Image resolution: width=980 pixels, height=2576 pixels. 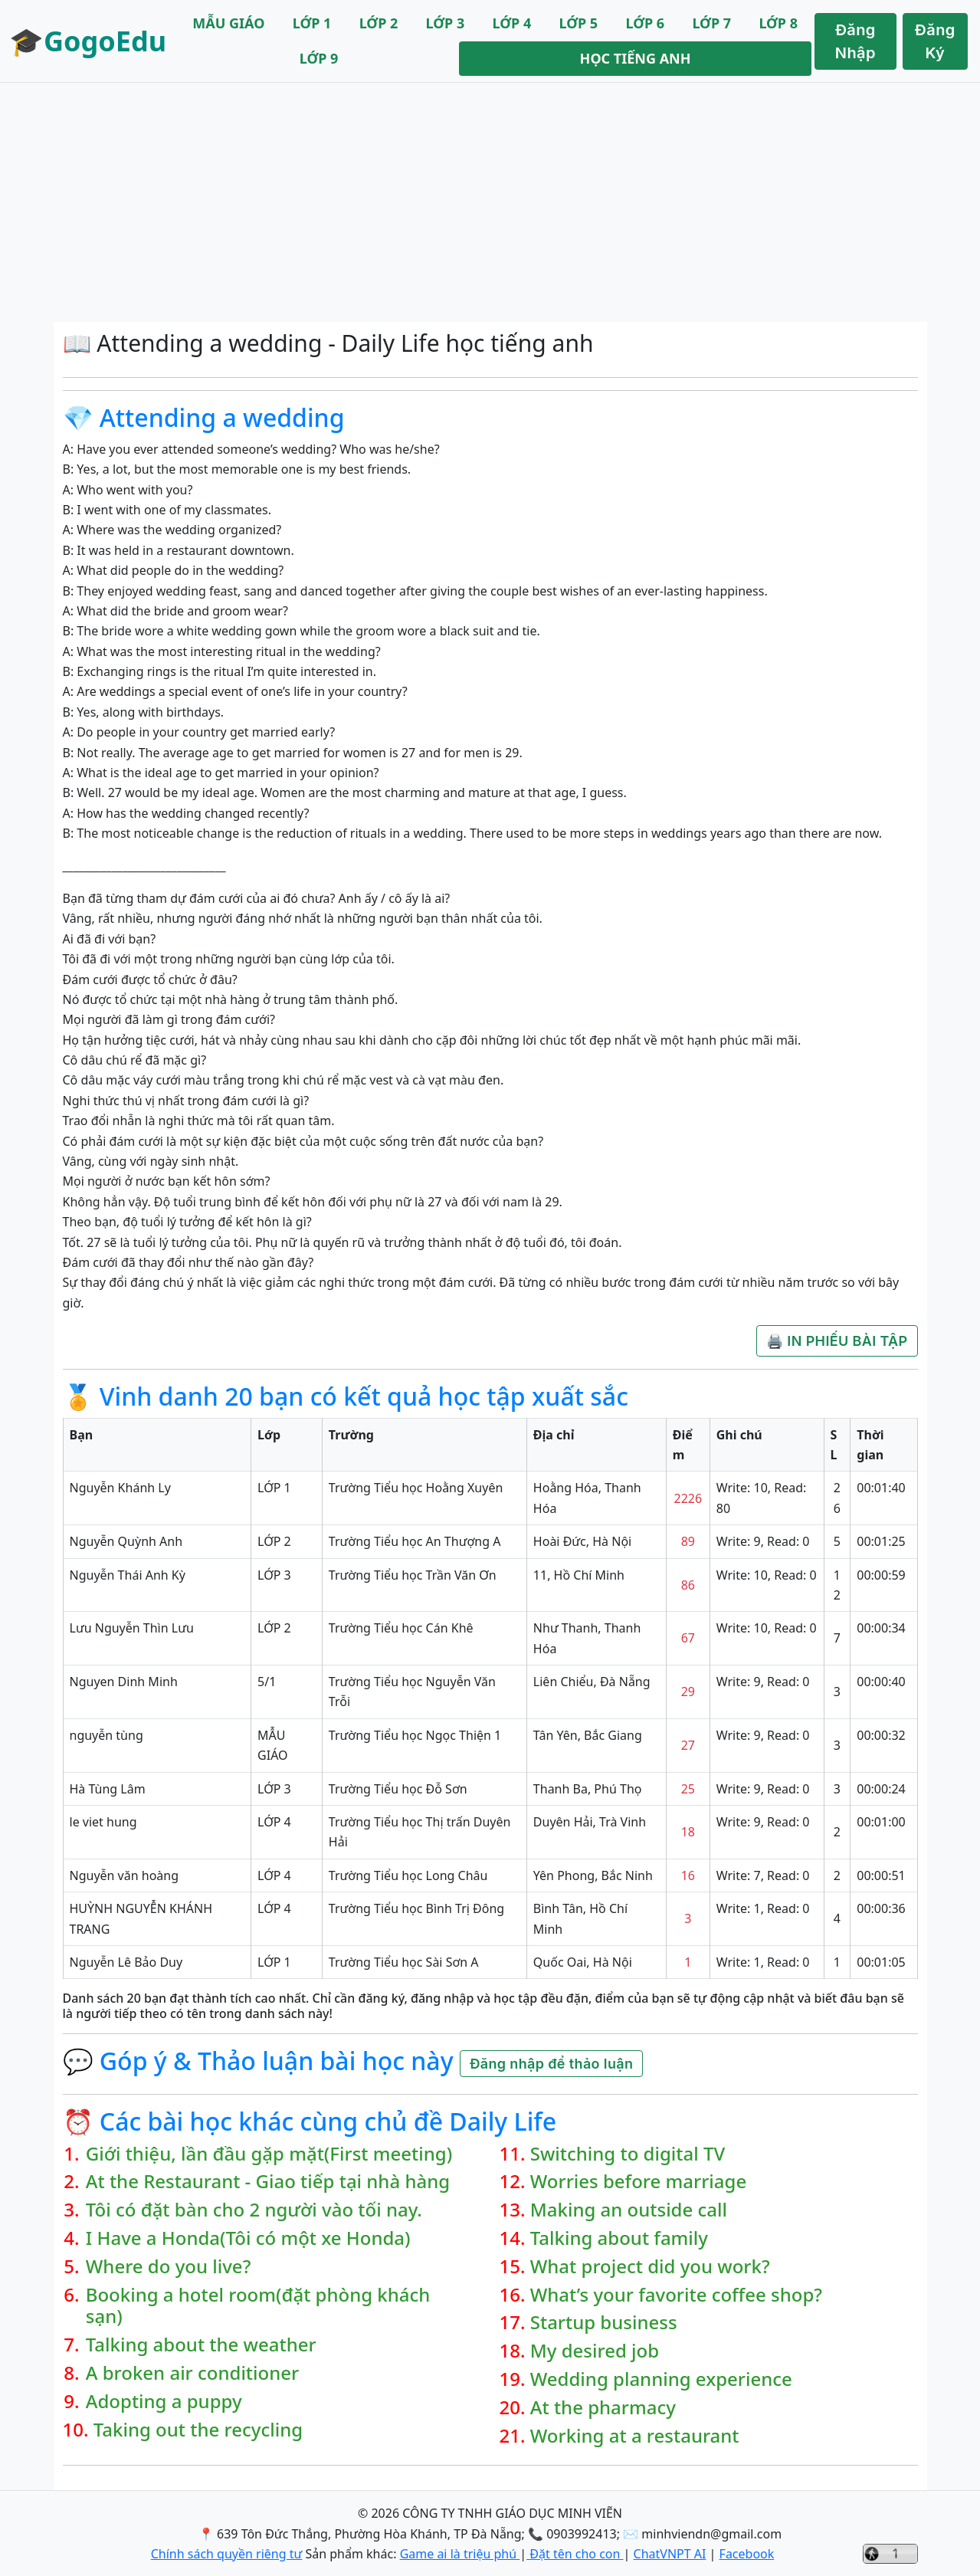 What do you see at coordinates (192, 2373) in the screenshot?
I see `A broken air conditioner` at bounding box center [192, 2373].